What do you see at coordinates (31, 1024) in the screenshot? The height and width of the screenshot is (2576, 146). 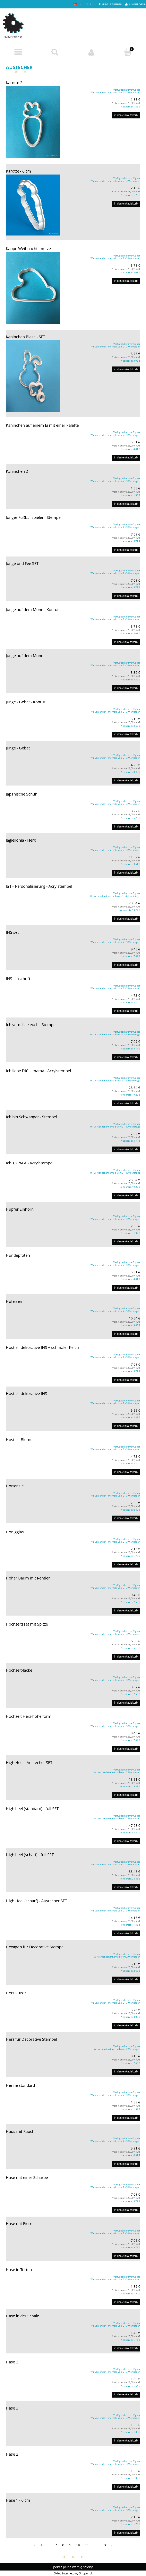 I see `Ich vermisse euch - Stempel` at bounding box center [31, 1024].